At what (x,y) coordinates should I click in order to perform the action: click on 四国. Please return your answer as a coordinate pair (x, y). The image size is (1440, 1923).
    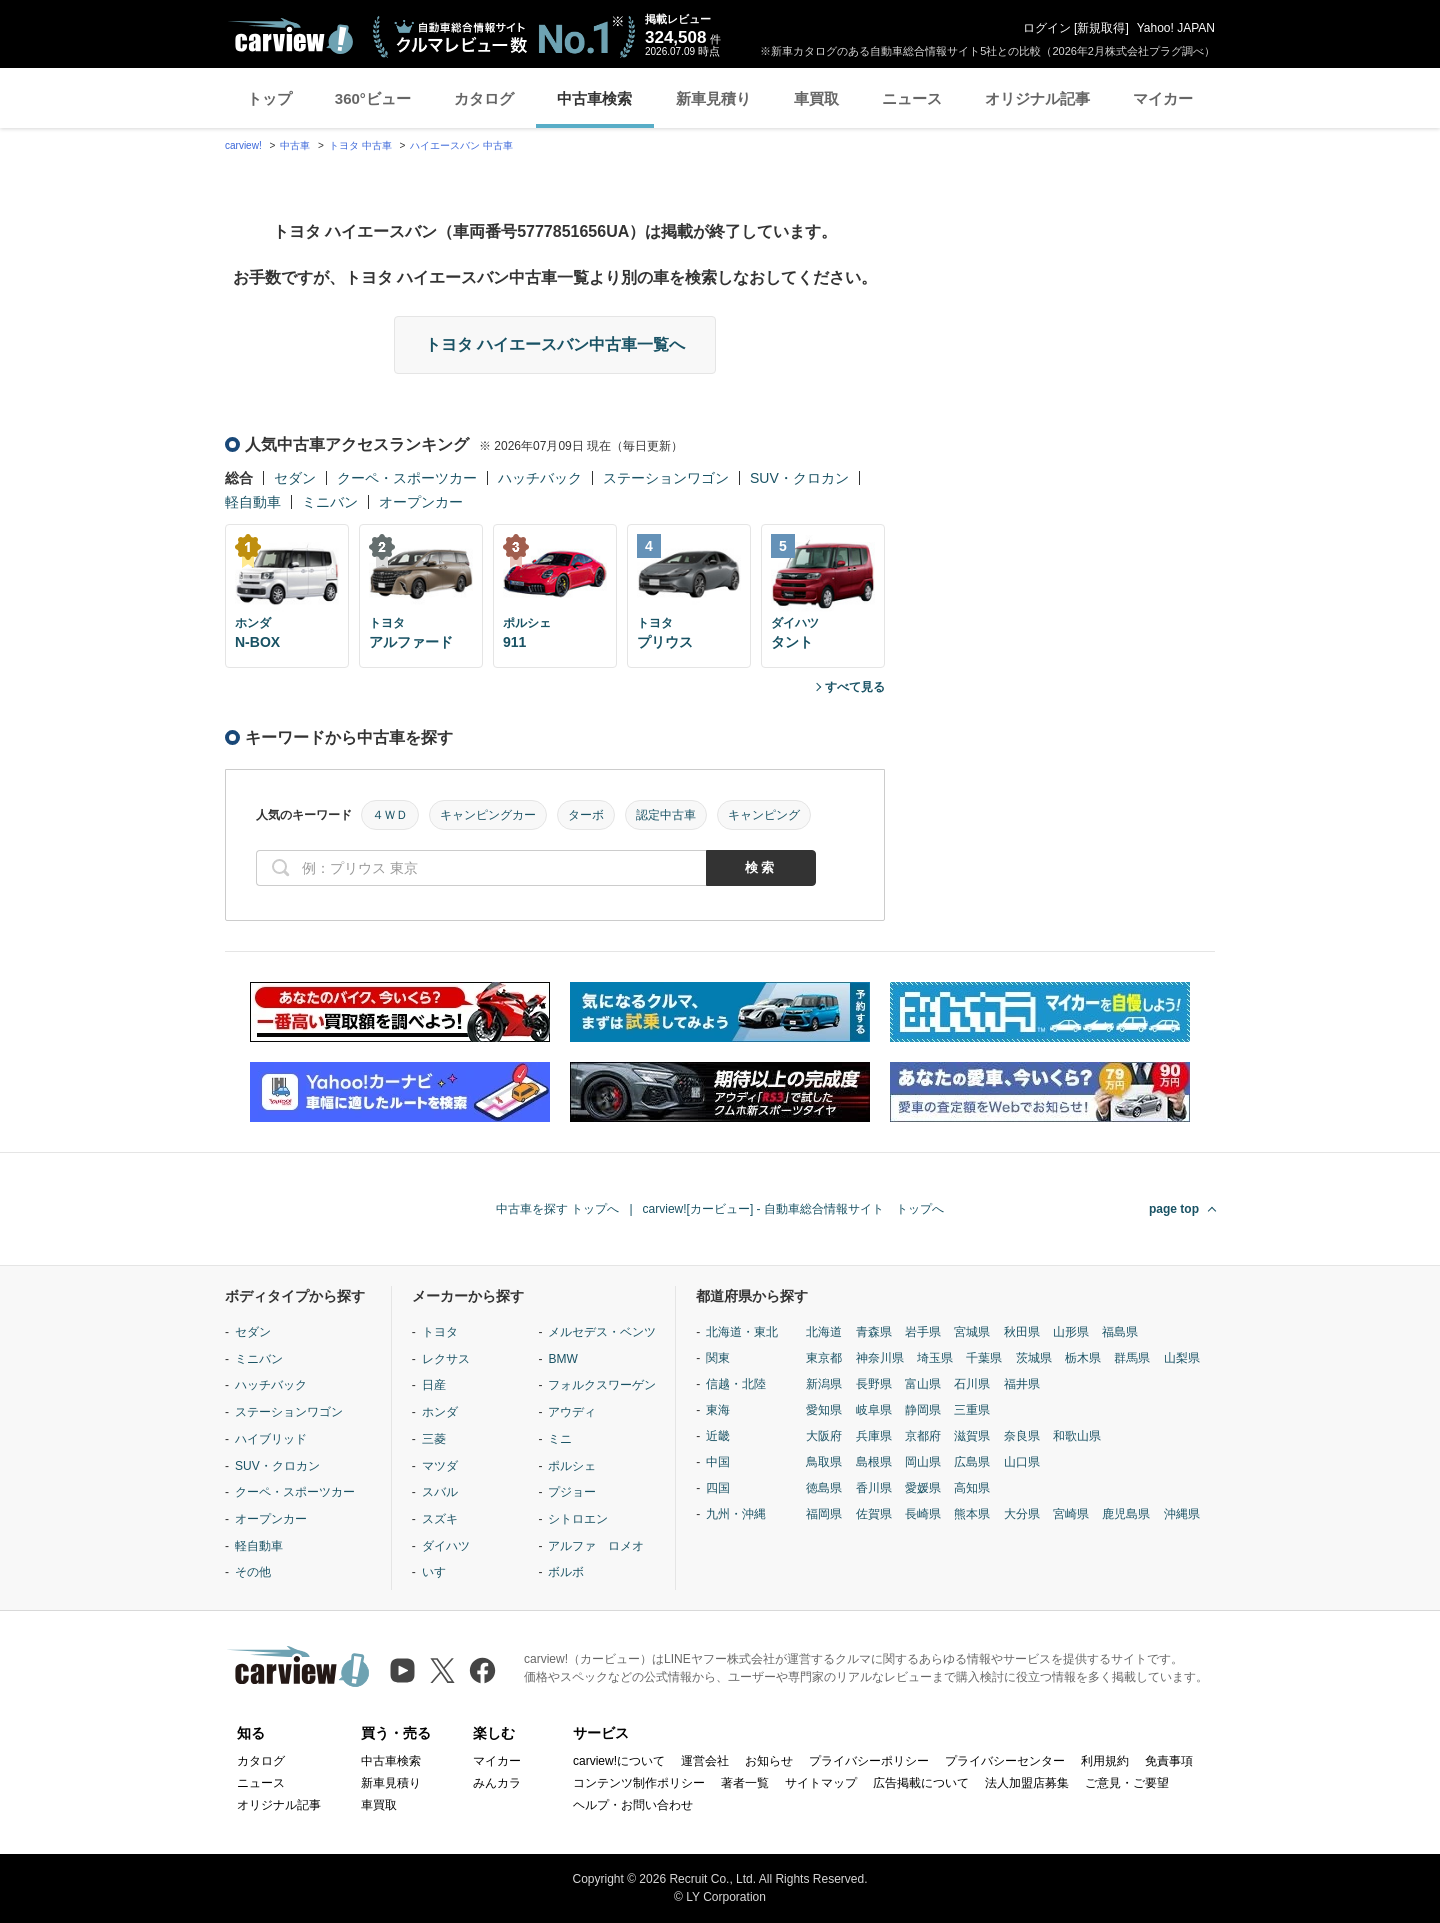
    Looking at the image, I should click on (718, 1488).